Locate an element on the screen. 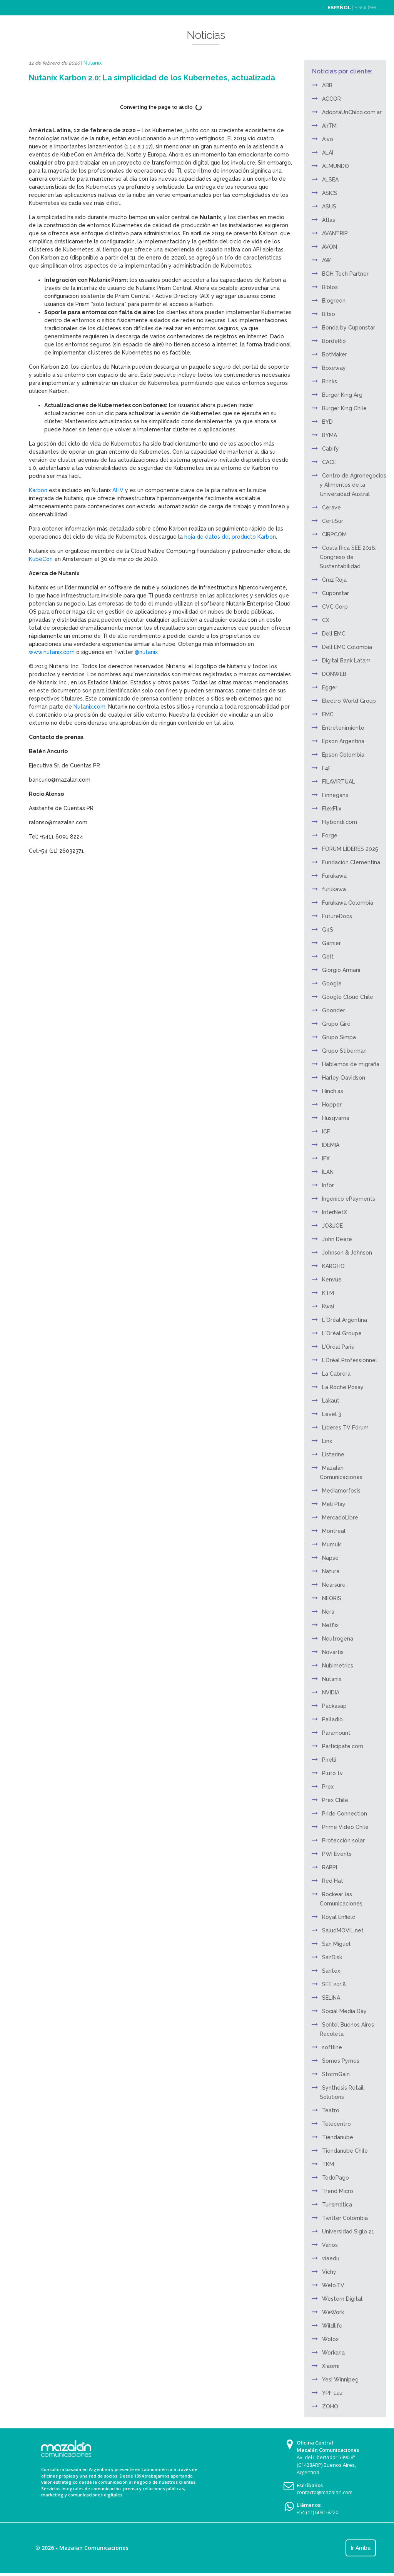 The width and height of the screenshot is (394, 2576). RAPPI is located at coordinates (329, 1867).